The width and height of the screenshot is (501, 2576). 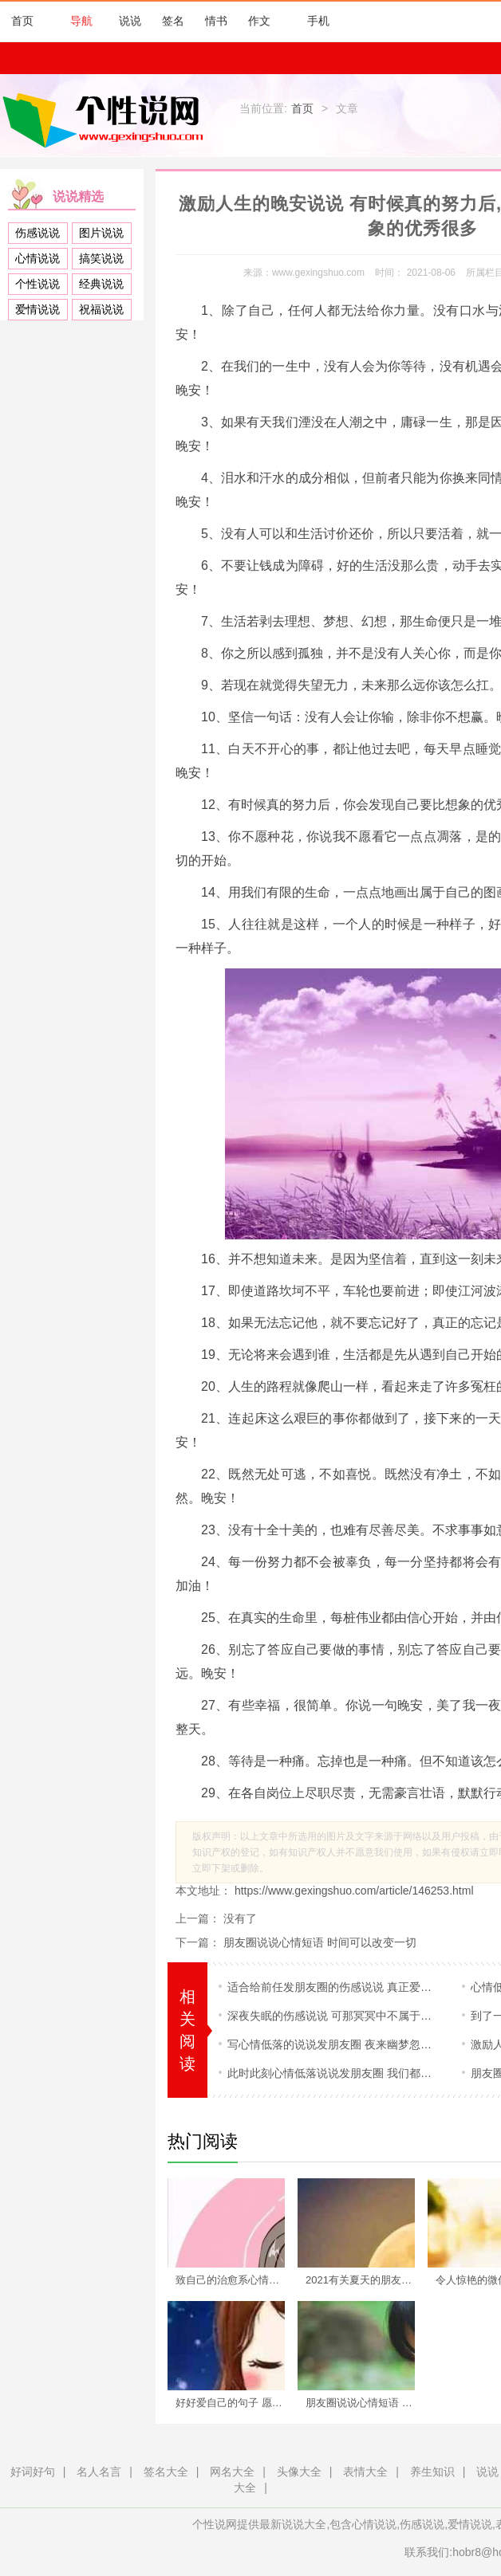 I want to click on 养生知识, so click(x=432, y=2471).